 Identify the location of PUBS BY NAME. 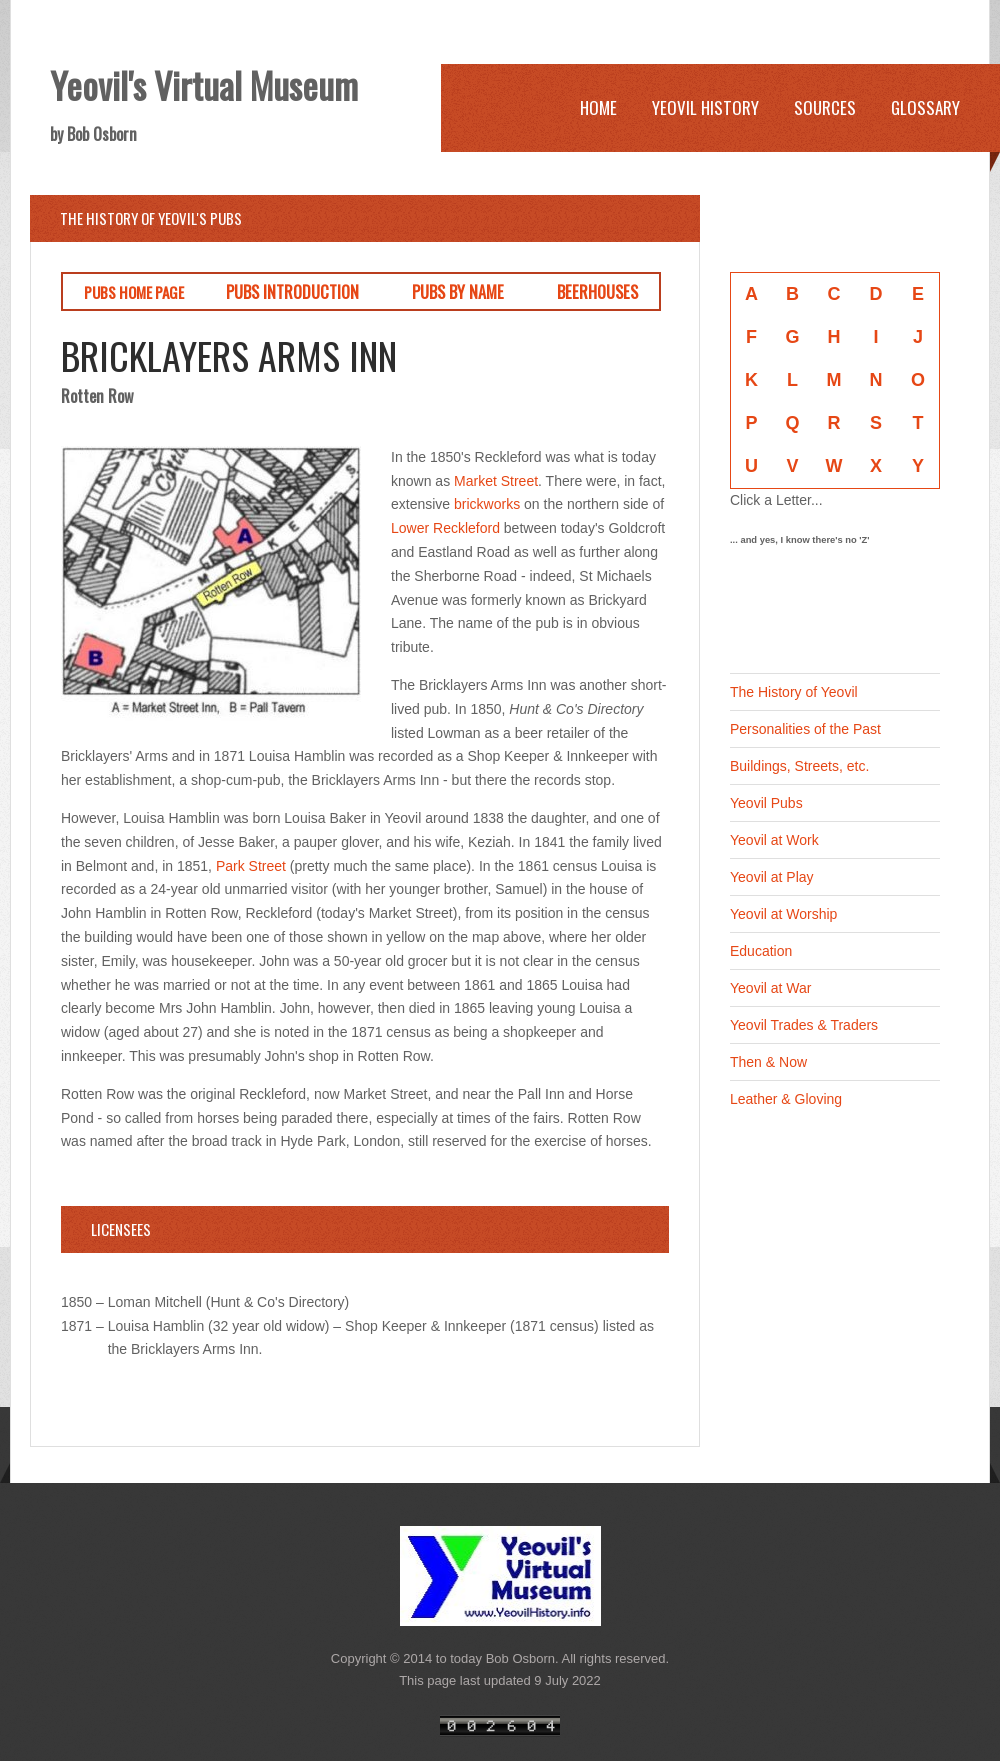
(458, 291).